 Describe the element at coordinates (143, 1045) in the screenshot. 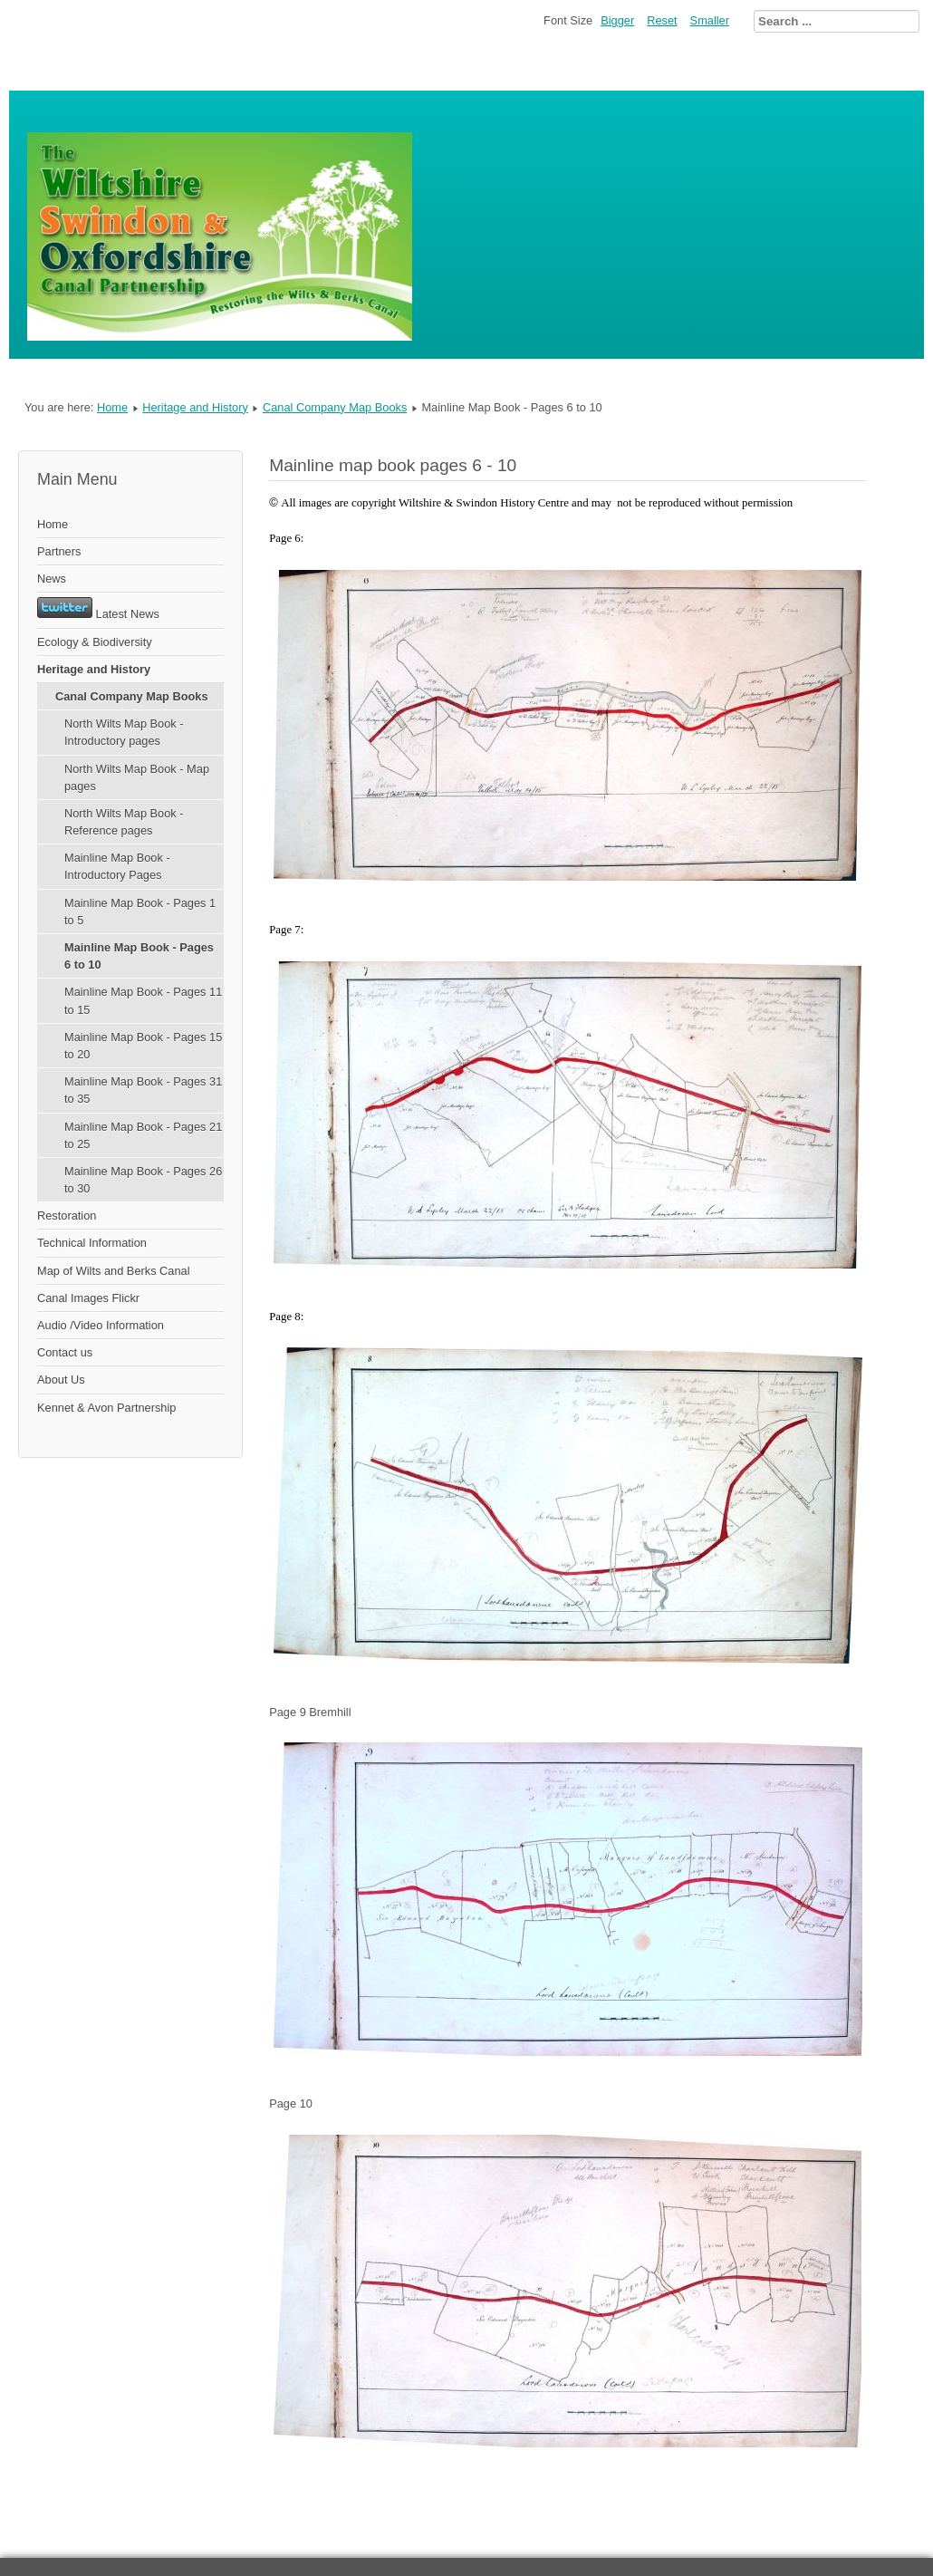

I see `Mainline Map Book - Pages 15 to 20` at that location.